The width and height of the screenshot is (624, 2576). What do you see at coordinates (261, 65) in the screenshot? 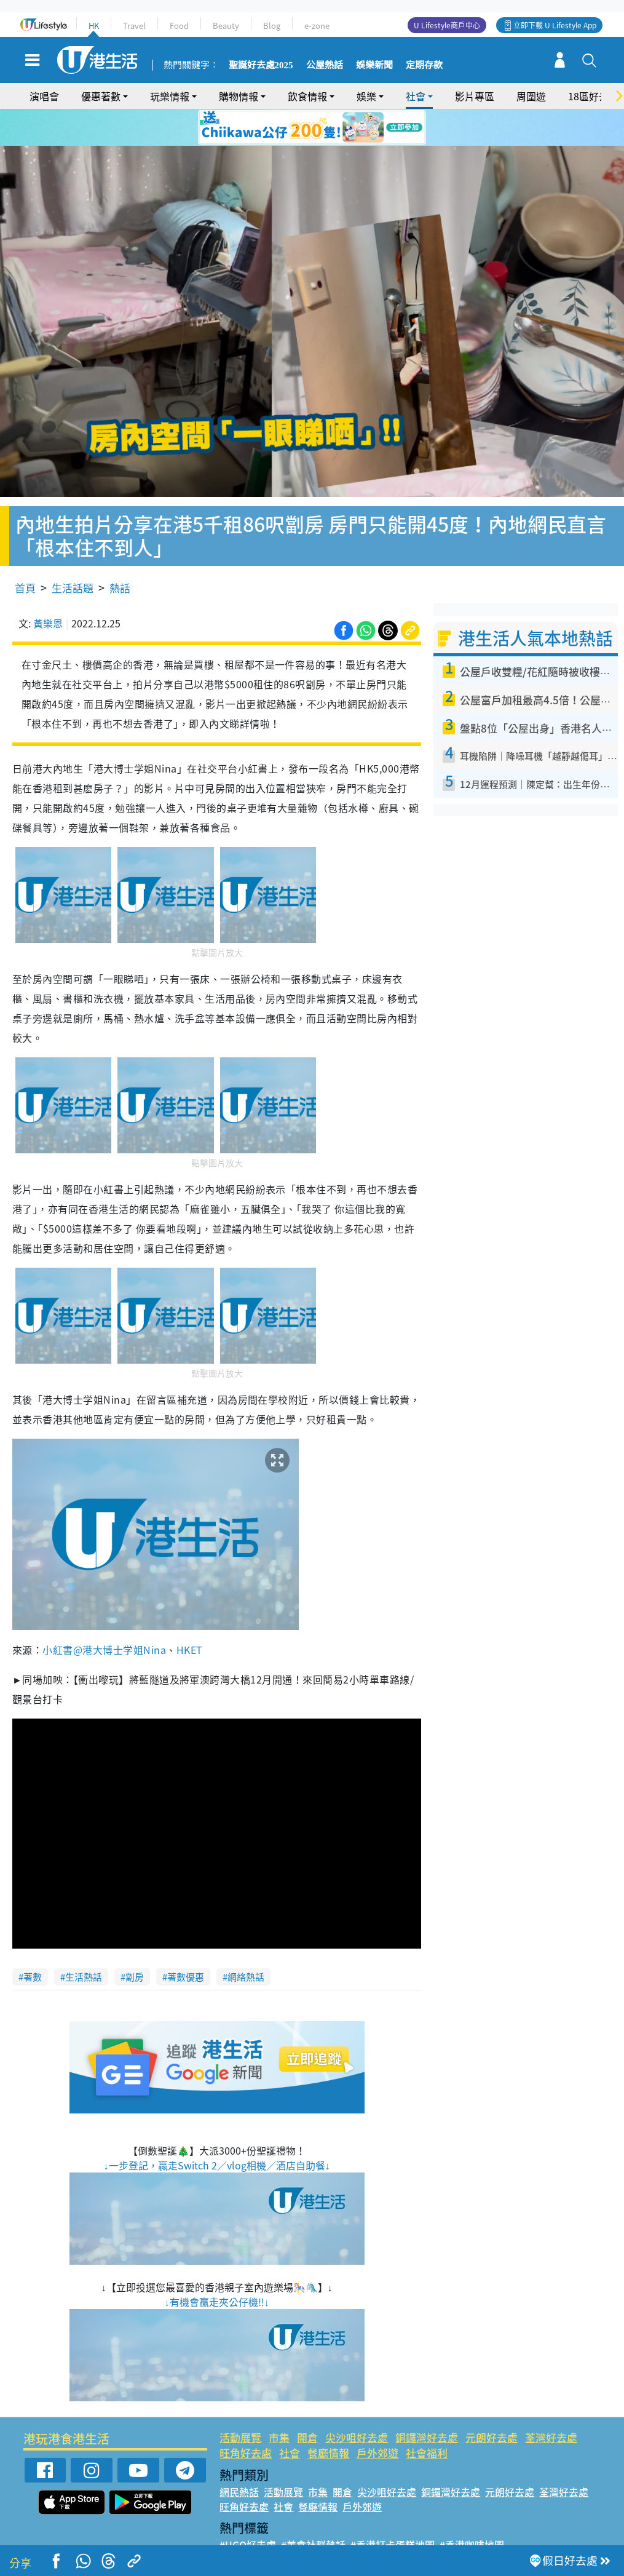
I see `聖誕好去處2025` at bounding box center [261, 65].